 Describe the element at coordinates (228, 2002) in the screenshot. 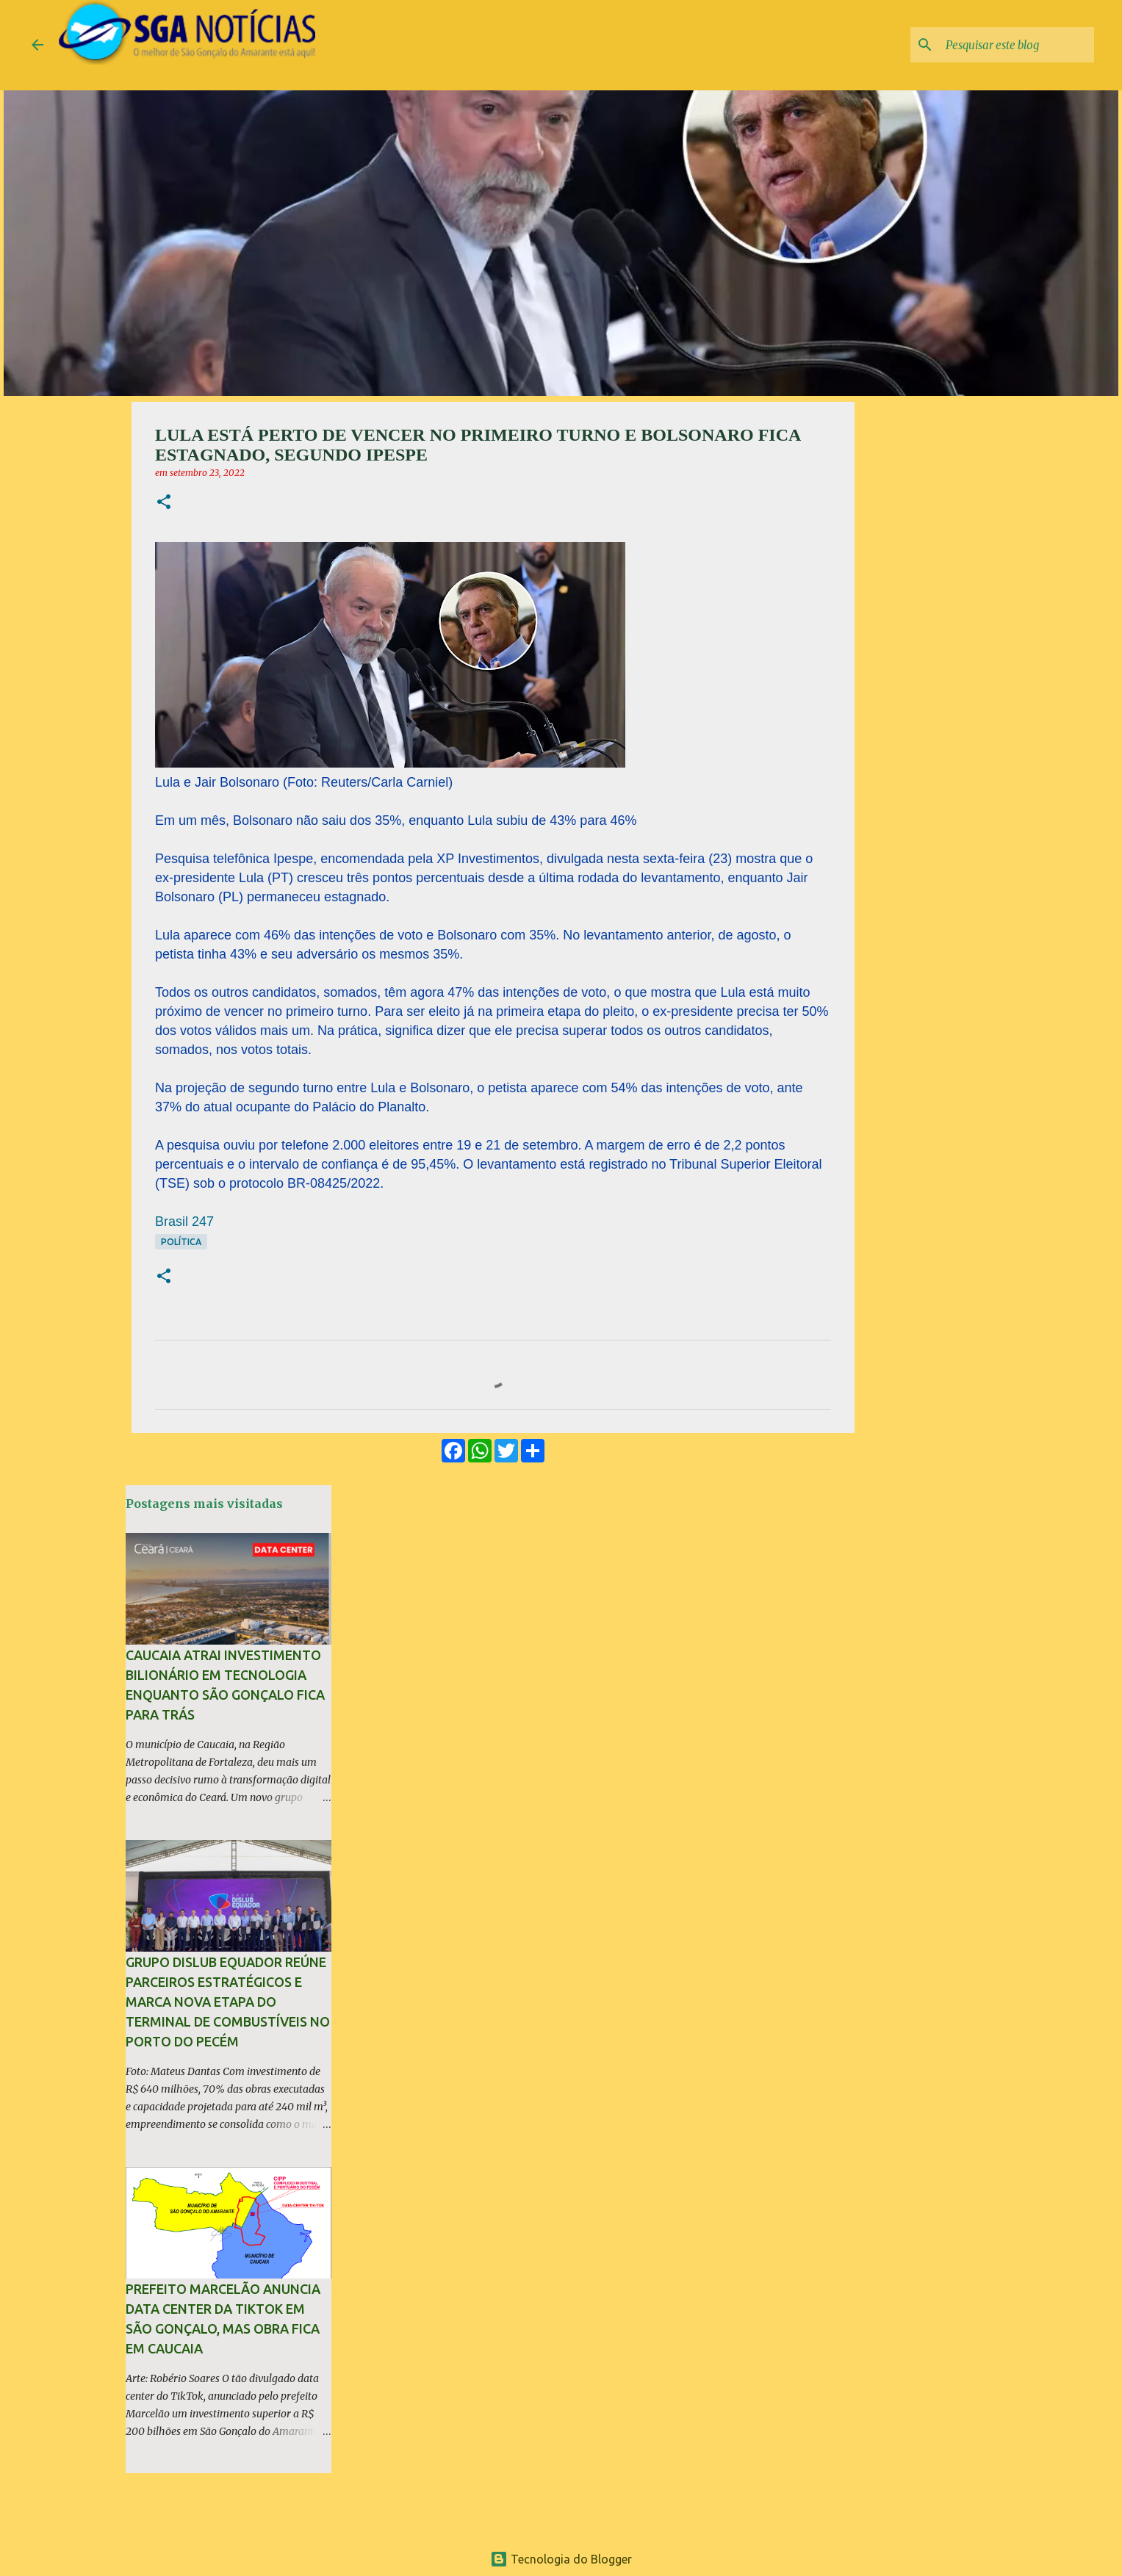

I see `Grupo Dislub Equador reúne parceiros estratégicos e marca nova etapa do terminal de combustíveis no Porto do Pecém` at that location.